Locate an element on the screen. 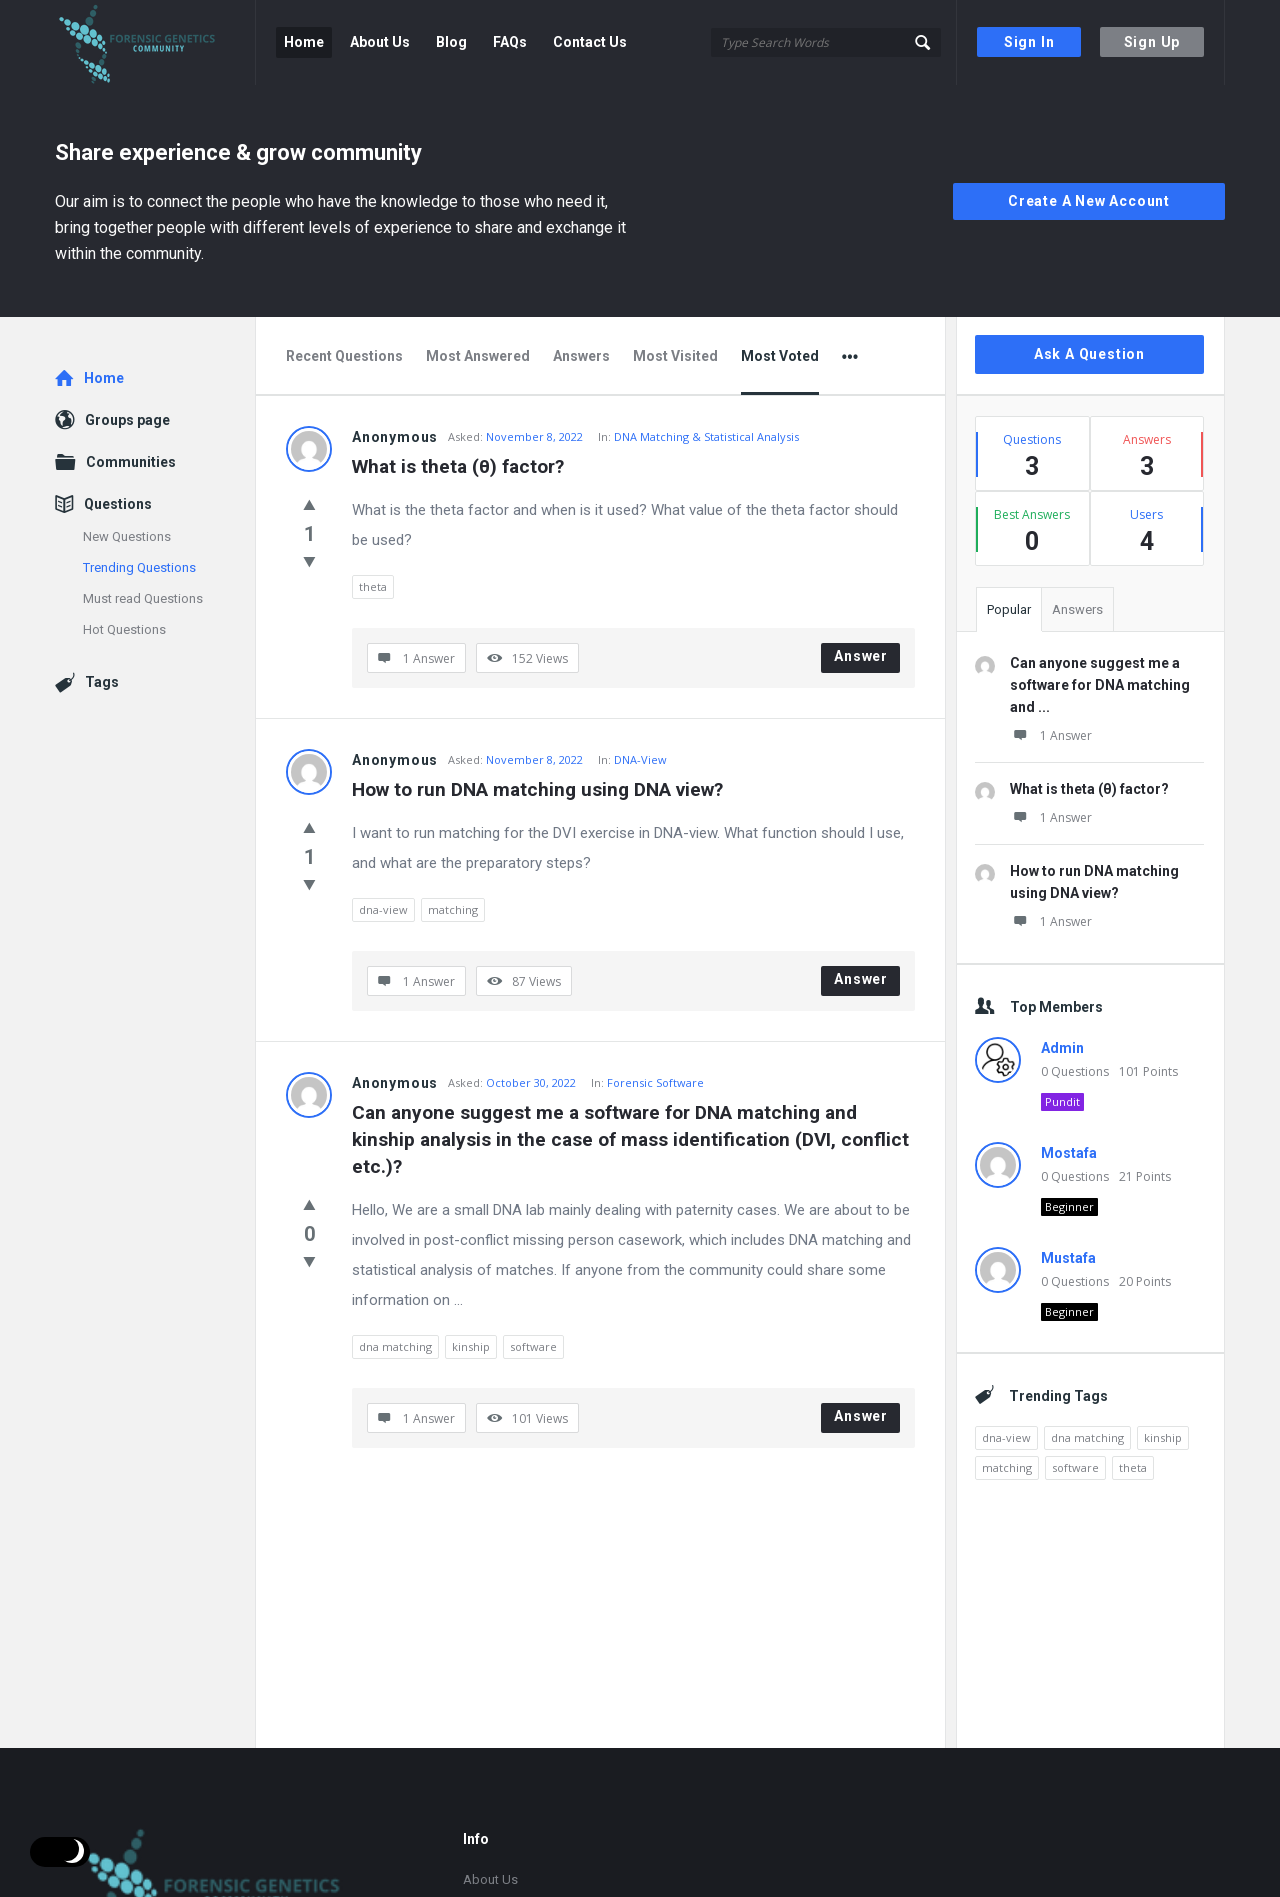  theta [theta (1 item)] is located at coordinates (1133, 1467).